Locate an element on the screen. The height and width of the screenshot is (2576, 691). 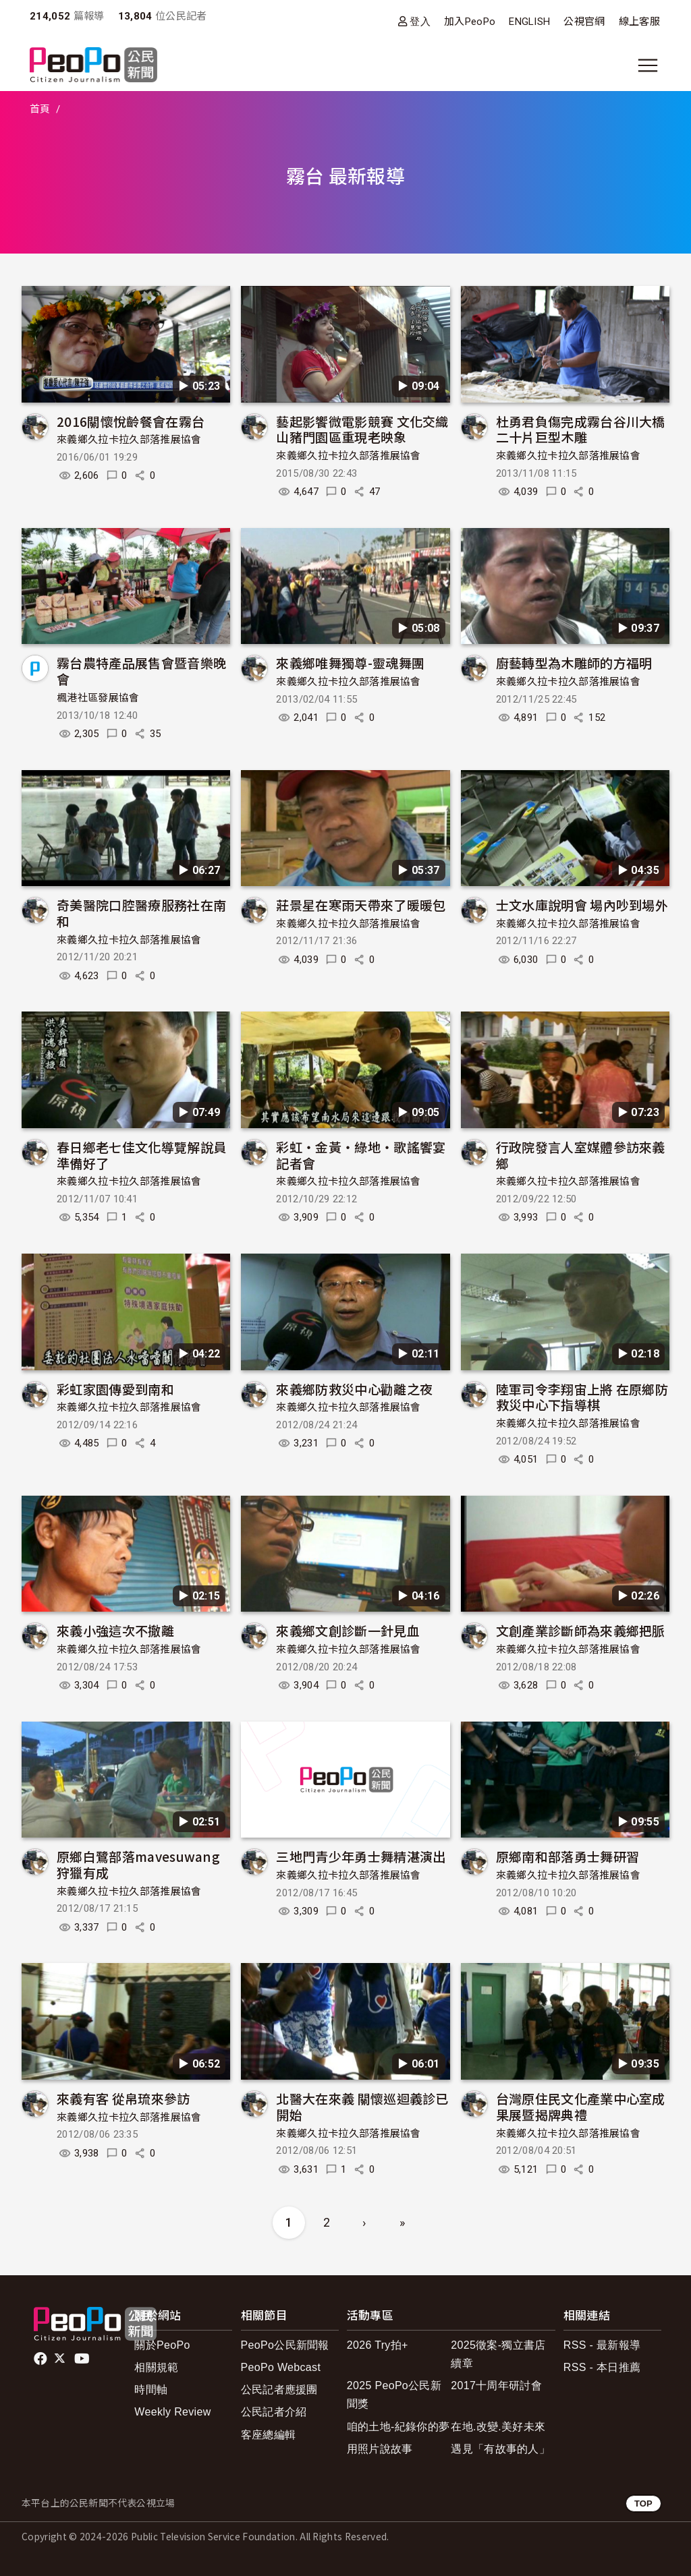
相關規範 is located at coordinates (156, 2367).